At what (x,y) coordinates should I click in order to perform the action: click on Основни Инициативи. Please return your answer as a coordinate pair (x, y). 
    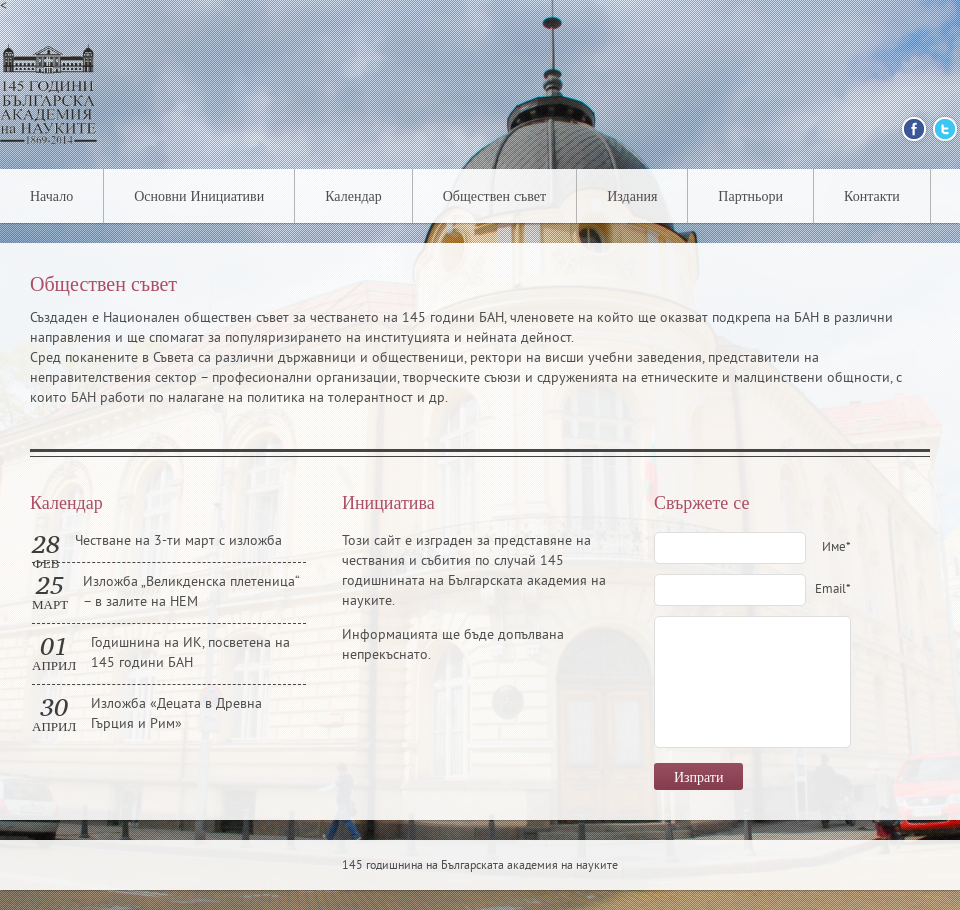
    Looking at the image, I should click on (199, 197).